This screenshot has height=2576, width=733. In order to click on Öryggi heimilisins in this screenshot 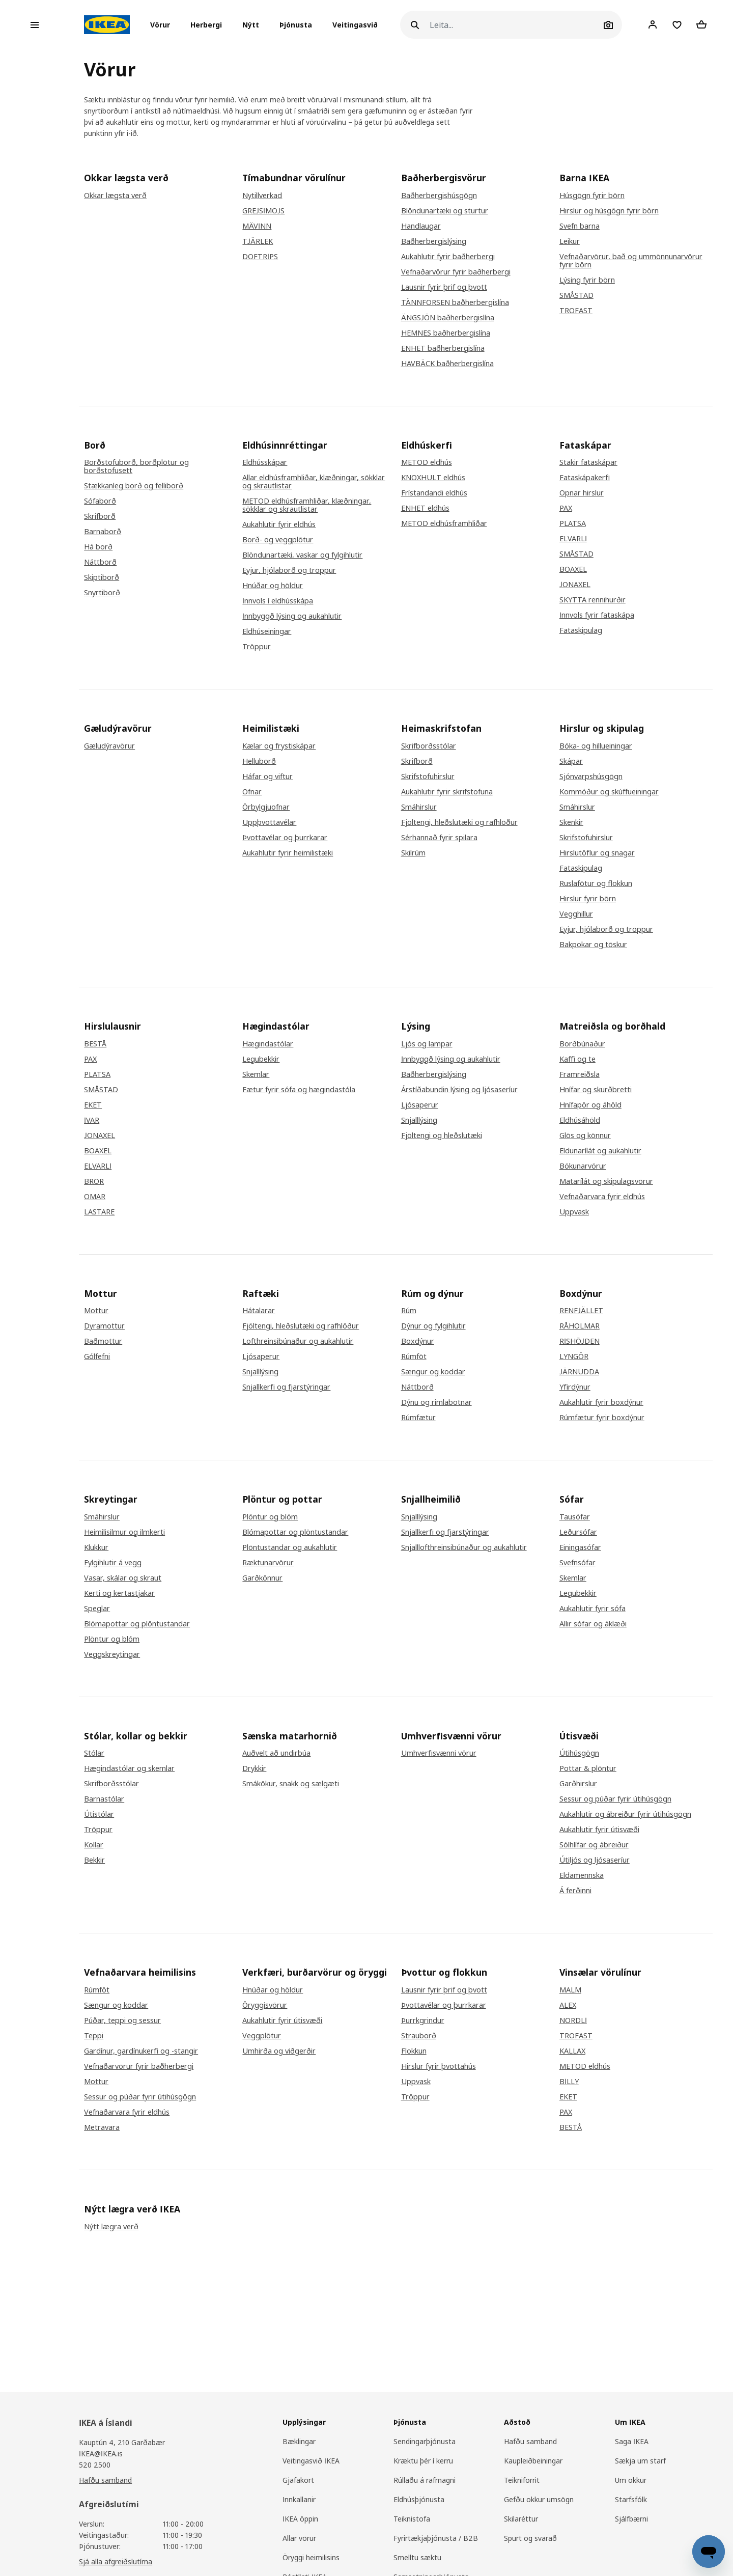, I will do `click(311, 2557)`.